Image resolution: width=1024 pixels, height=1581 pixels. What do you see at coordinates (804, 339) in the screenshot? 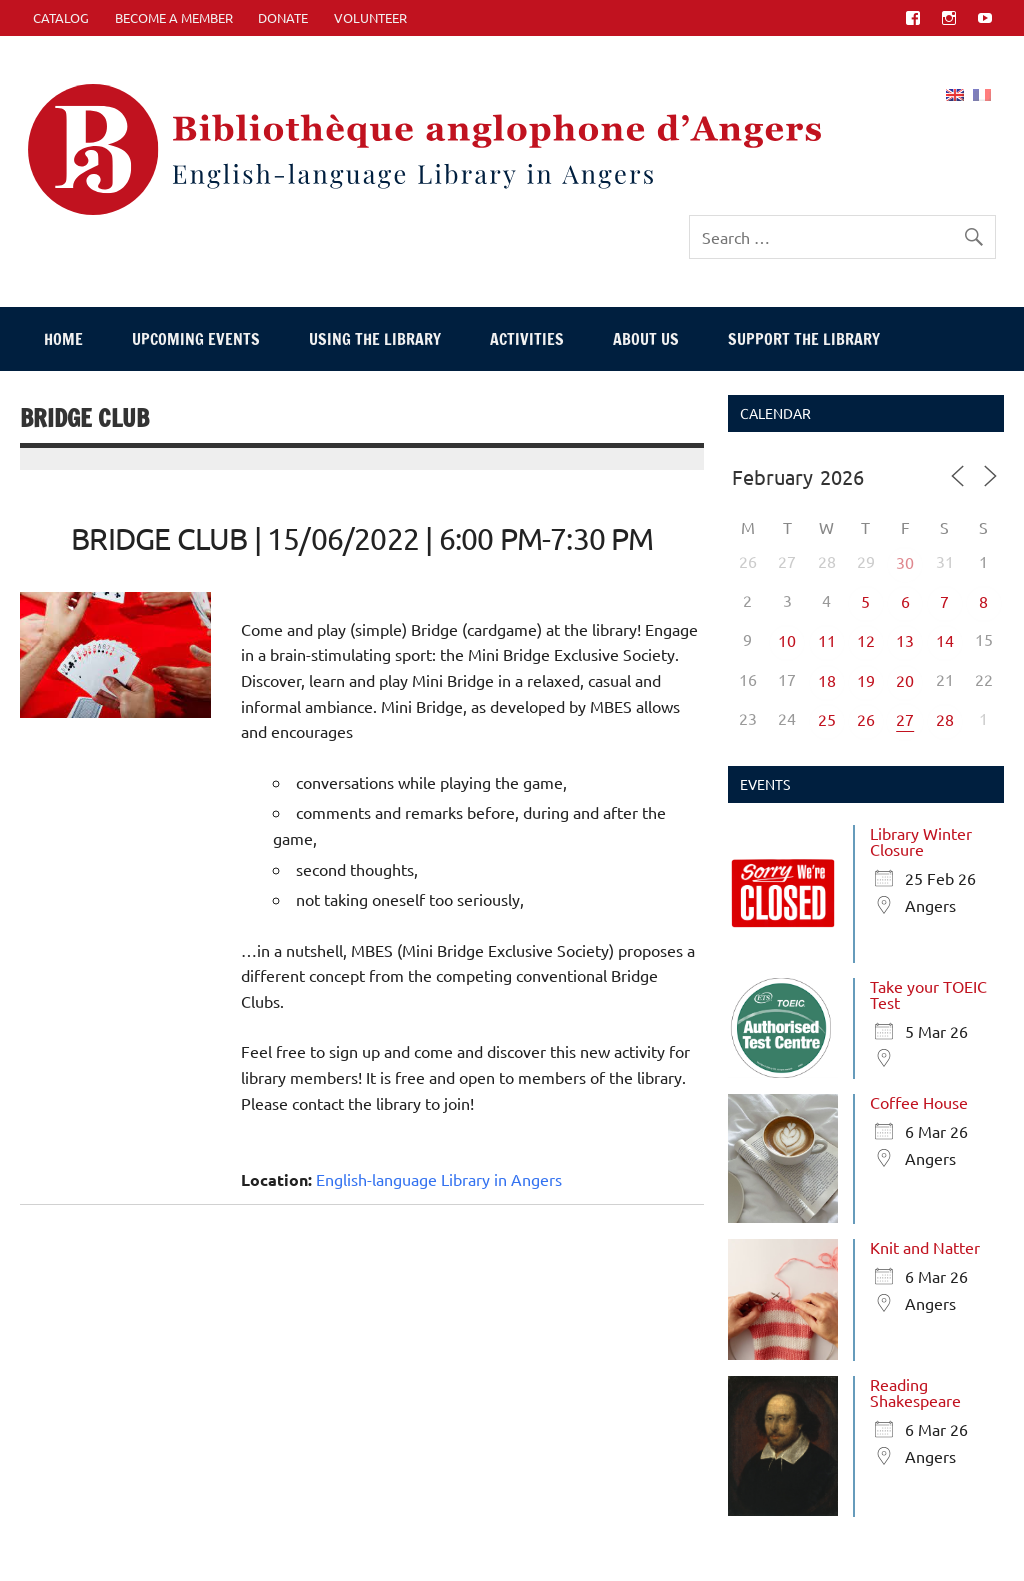
I see `Support The Library` at bounding box center [804, 339].